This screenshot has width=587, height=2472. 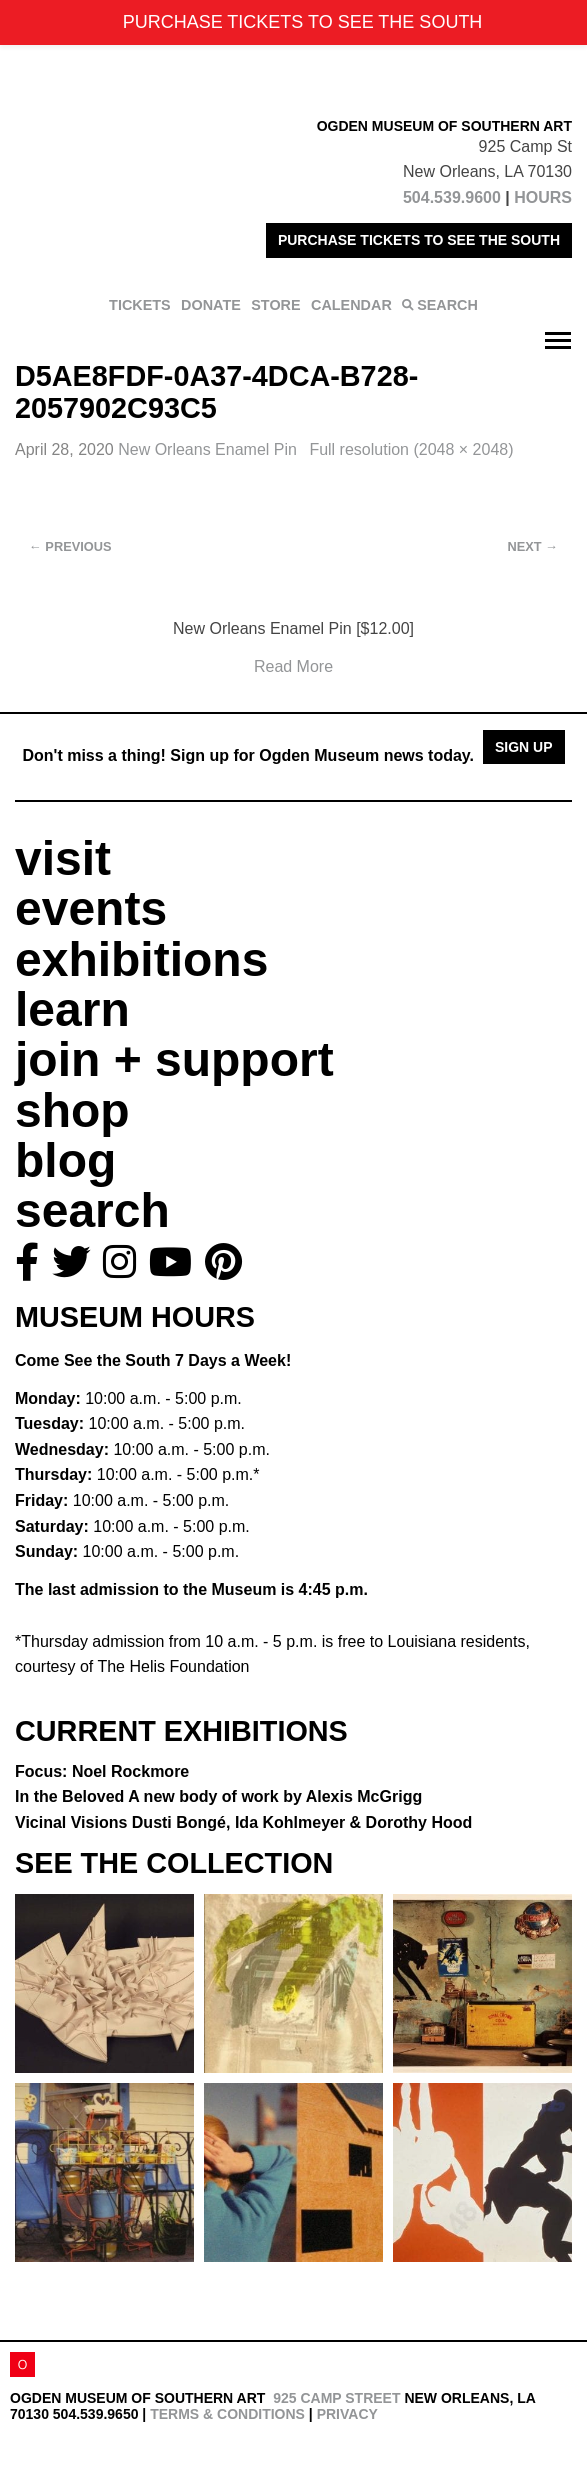 What do you see at coordinates (336, 2398) in the screenshot?
I see `925 Camp Street` at bounding box center [336, 2398].